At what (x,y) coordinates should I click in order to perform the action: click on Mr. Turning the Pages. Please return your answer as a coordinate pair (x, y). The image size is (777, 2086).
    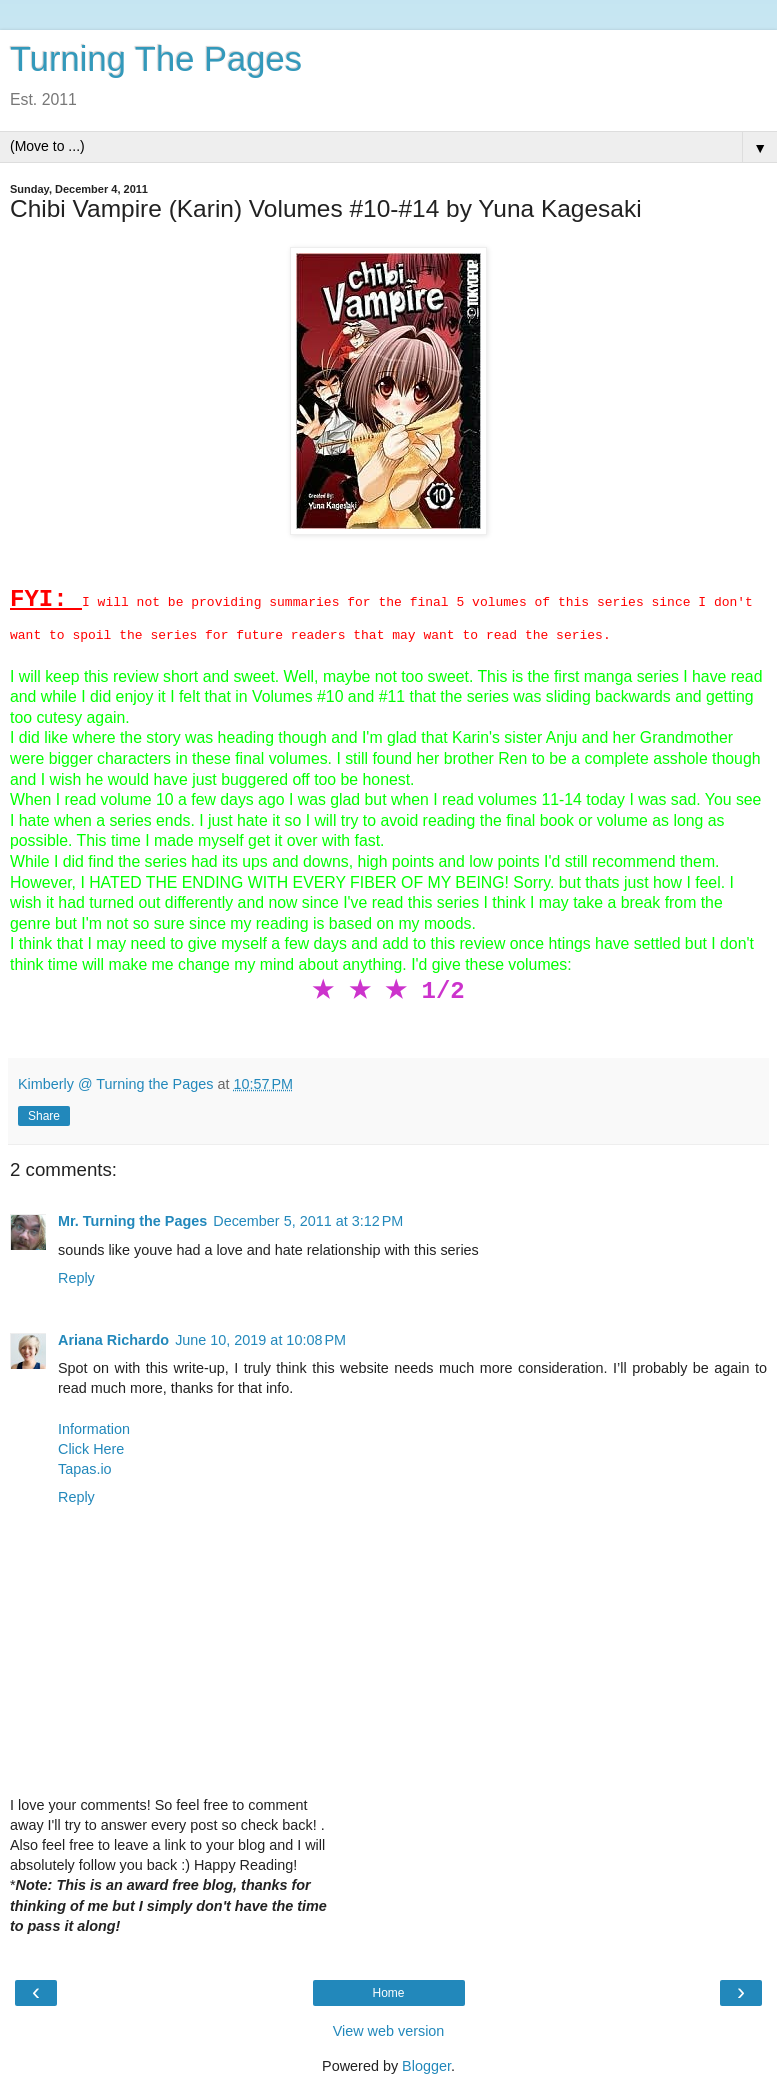
    Looking at the image, I should click on (132, 1221).